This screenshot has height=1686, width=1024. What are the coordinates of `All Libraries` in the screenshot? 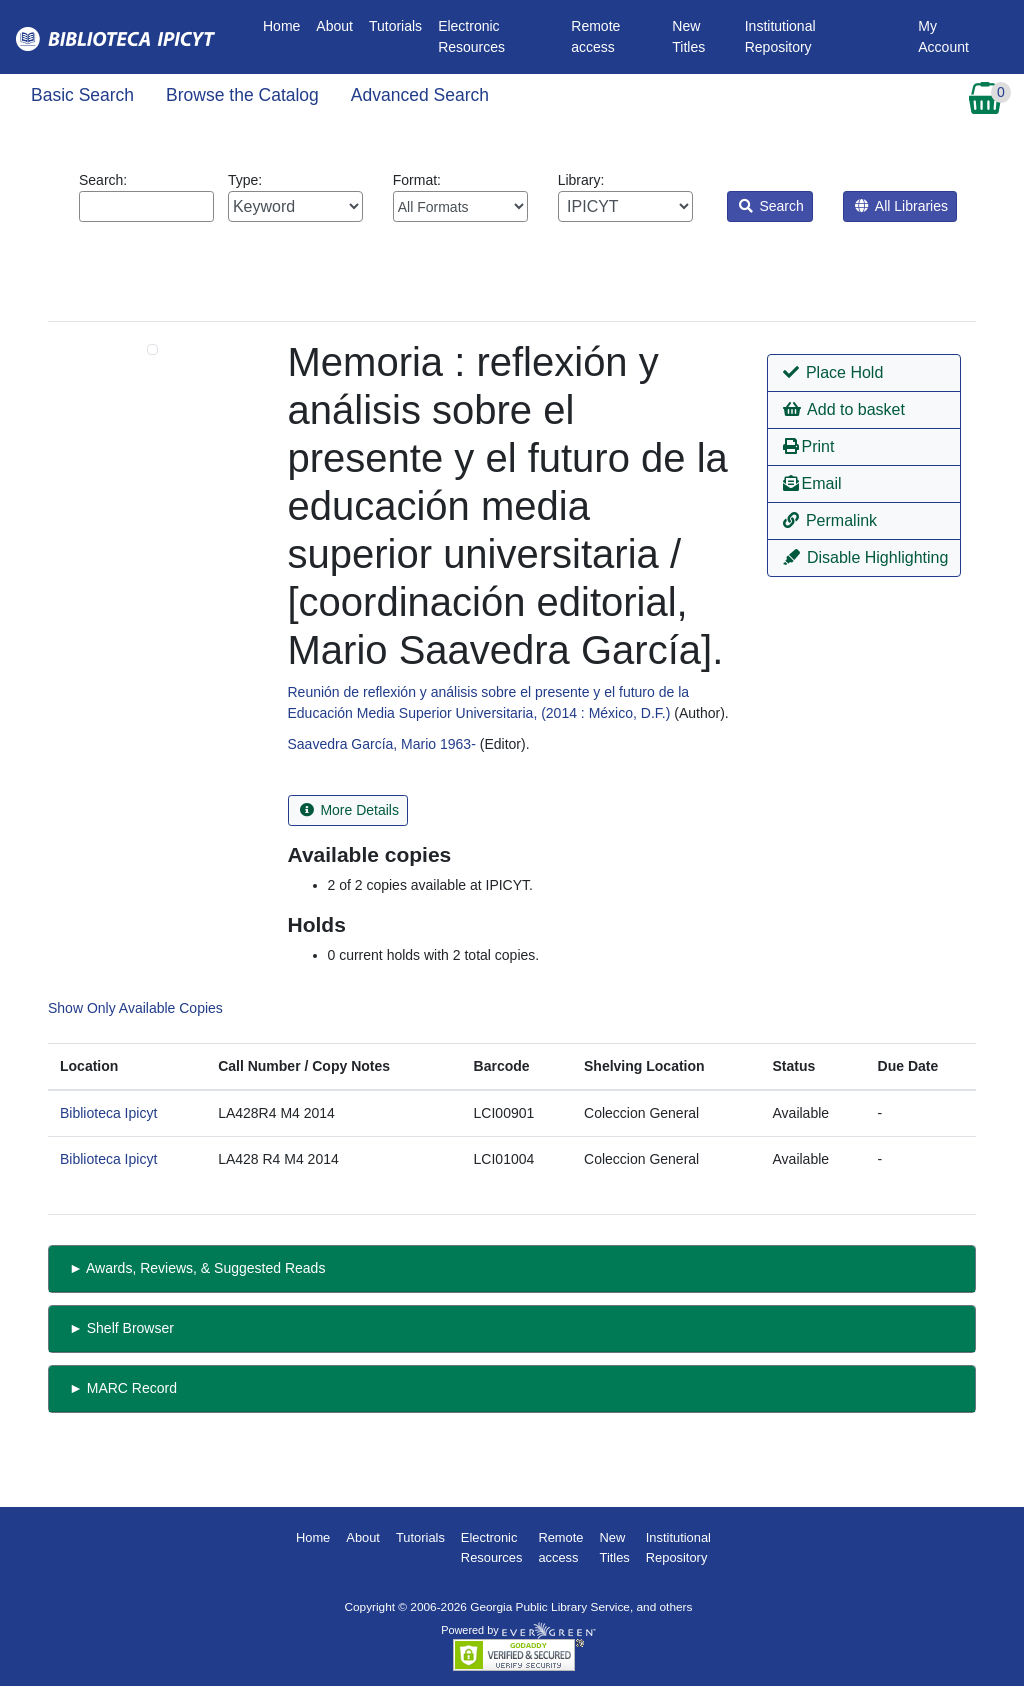 It's located at (901, 206).